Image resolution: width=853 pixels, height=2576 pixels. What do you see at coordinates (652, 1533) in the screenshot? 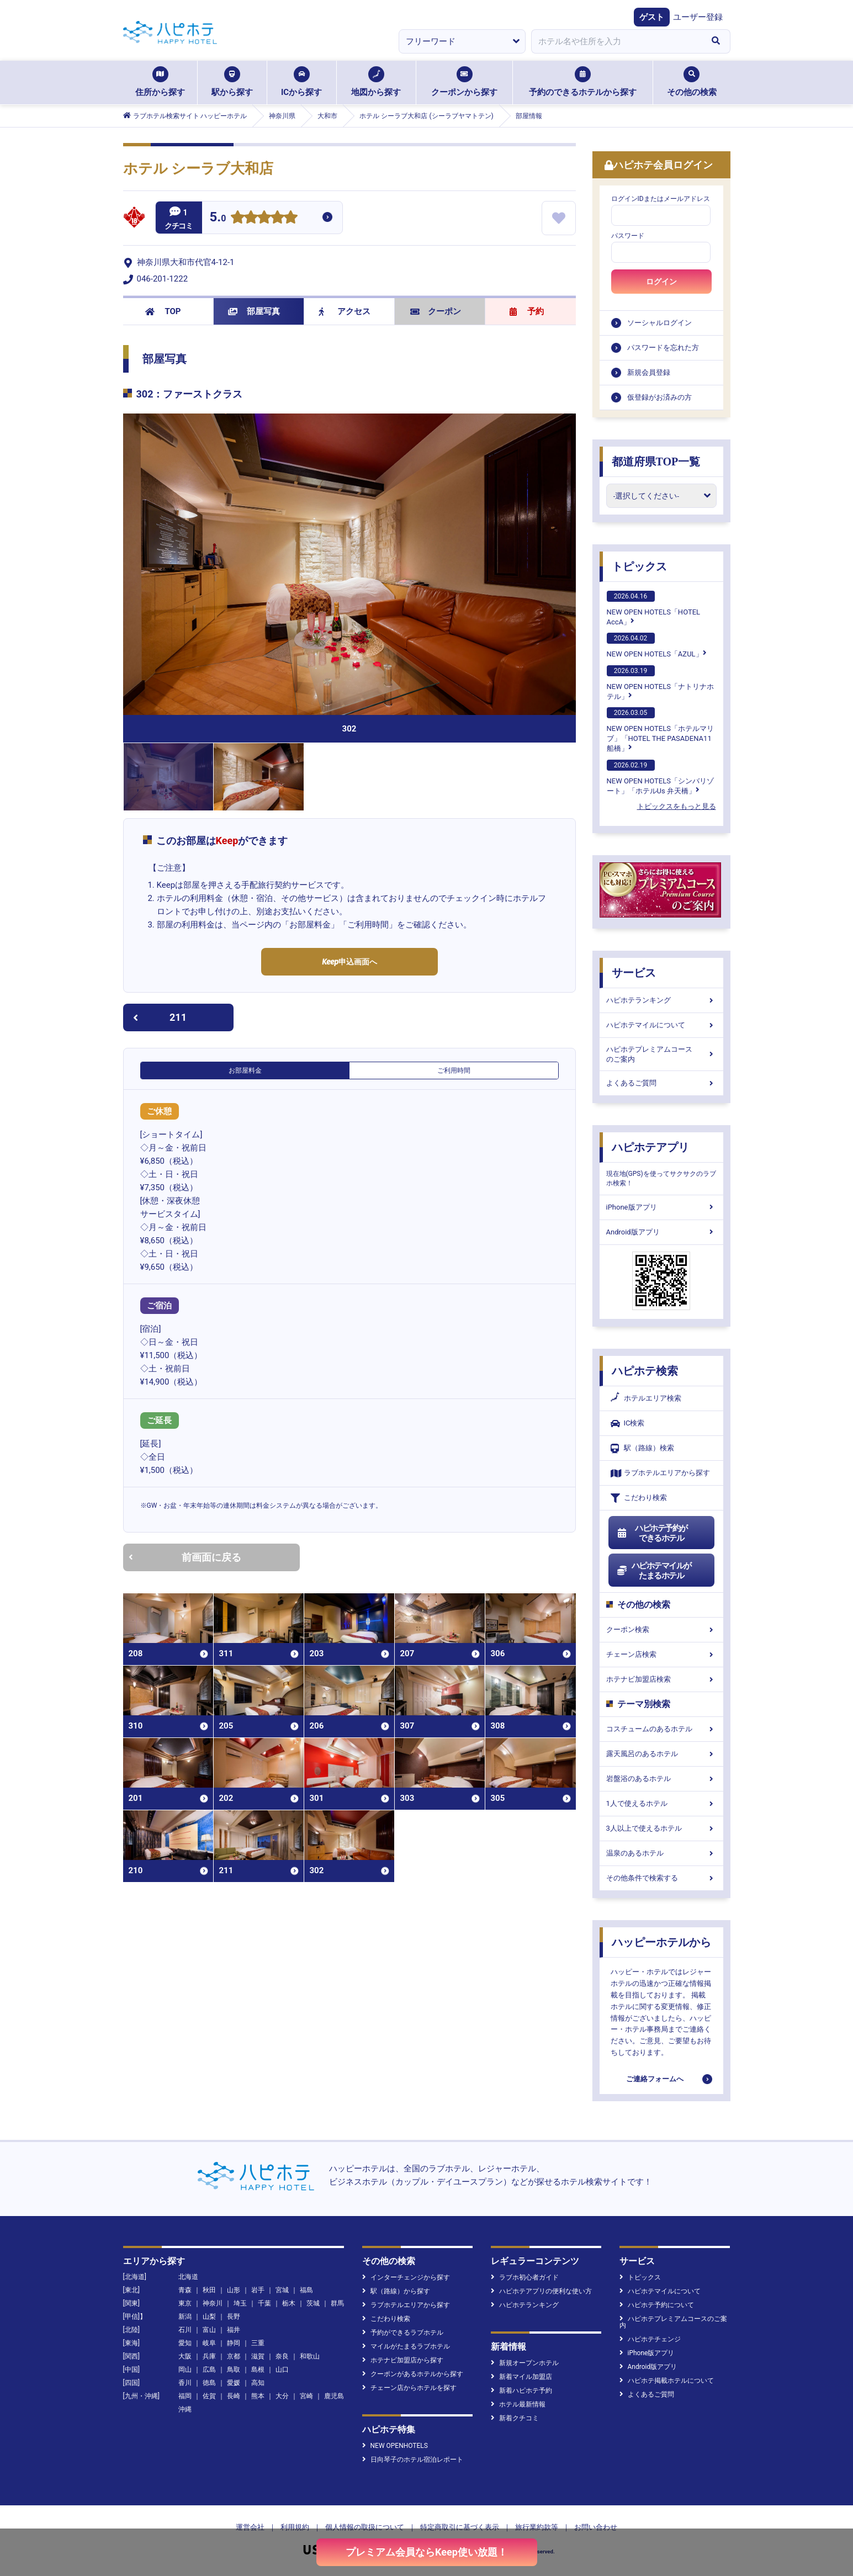
I see `ハピホテ予約ができるホテル` at bounding box center [652, 1533].